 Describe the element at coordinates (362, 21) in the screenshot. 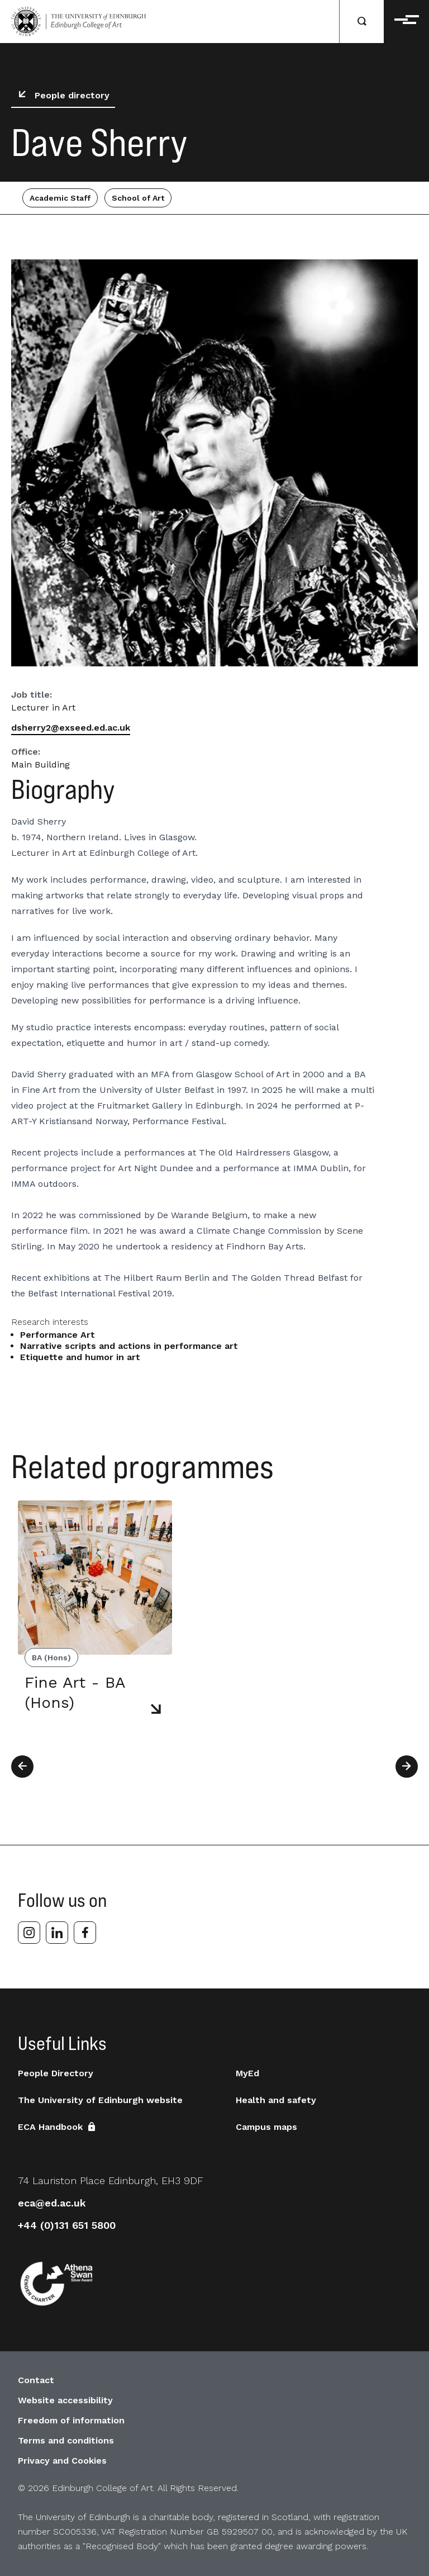

I see `[Search]` at that location.